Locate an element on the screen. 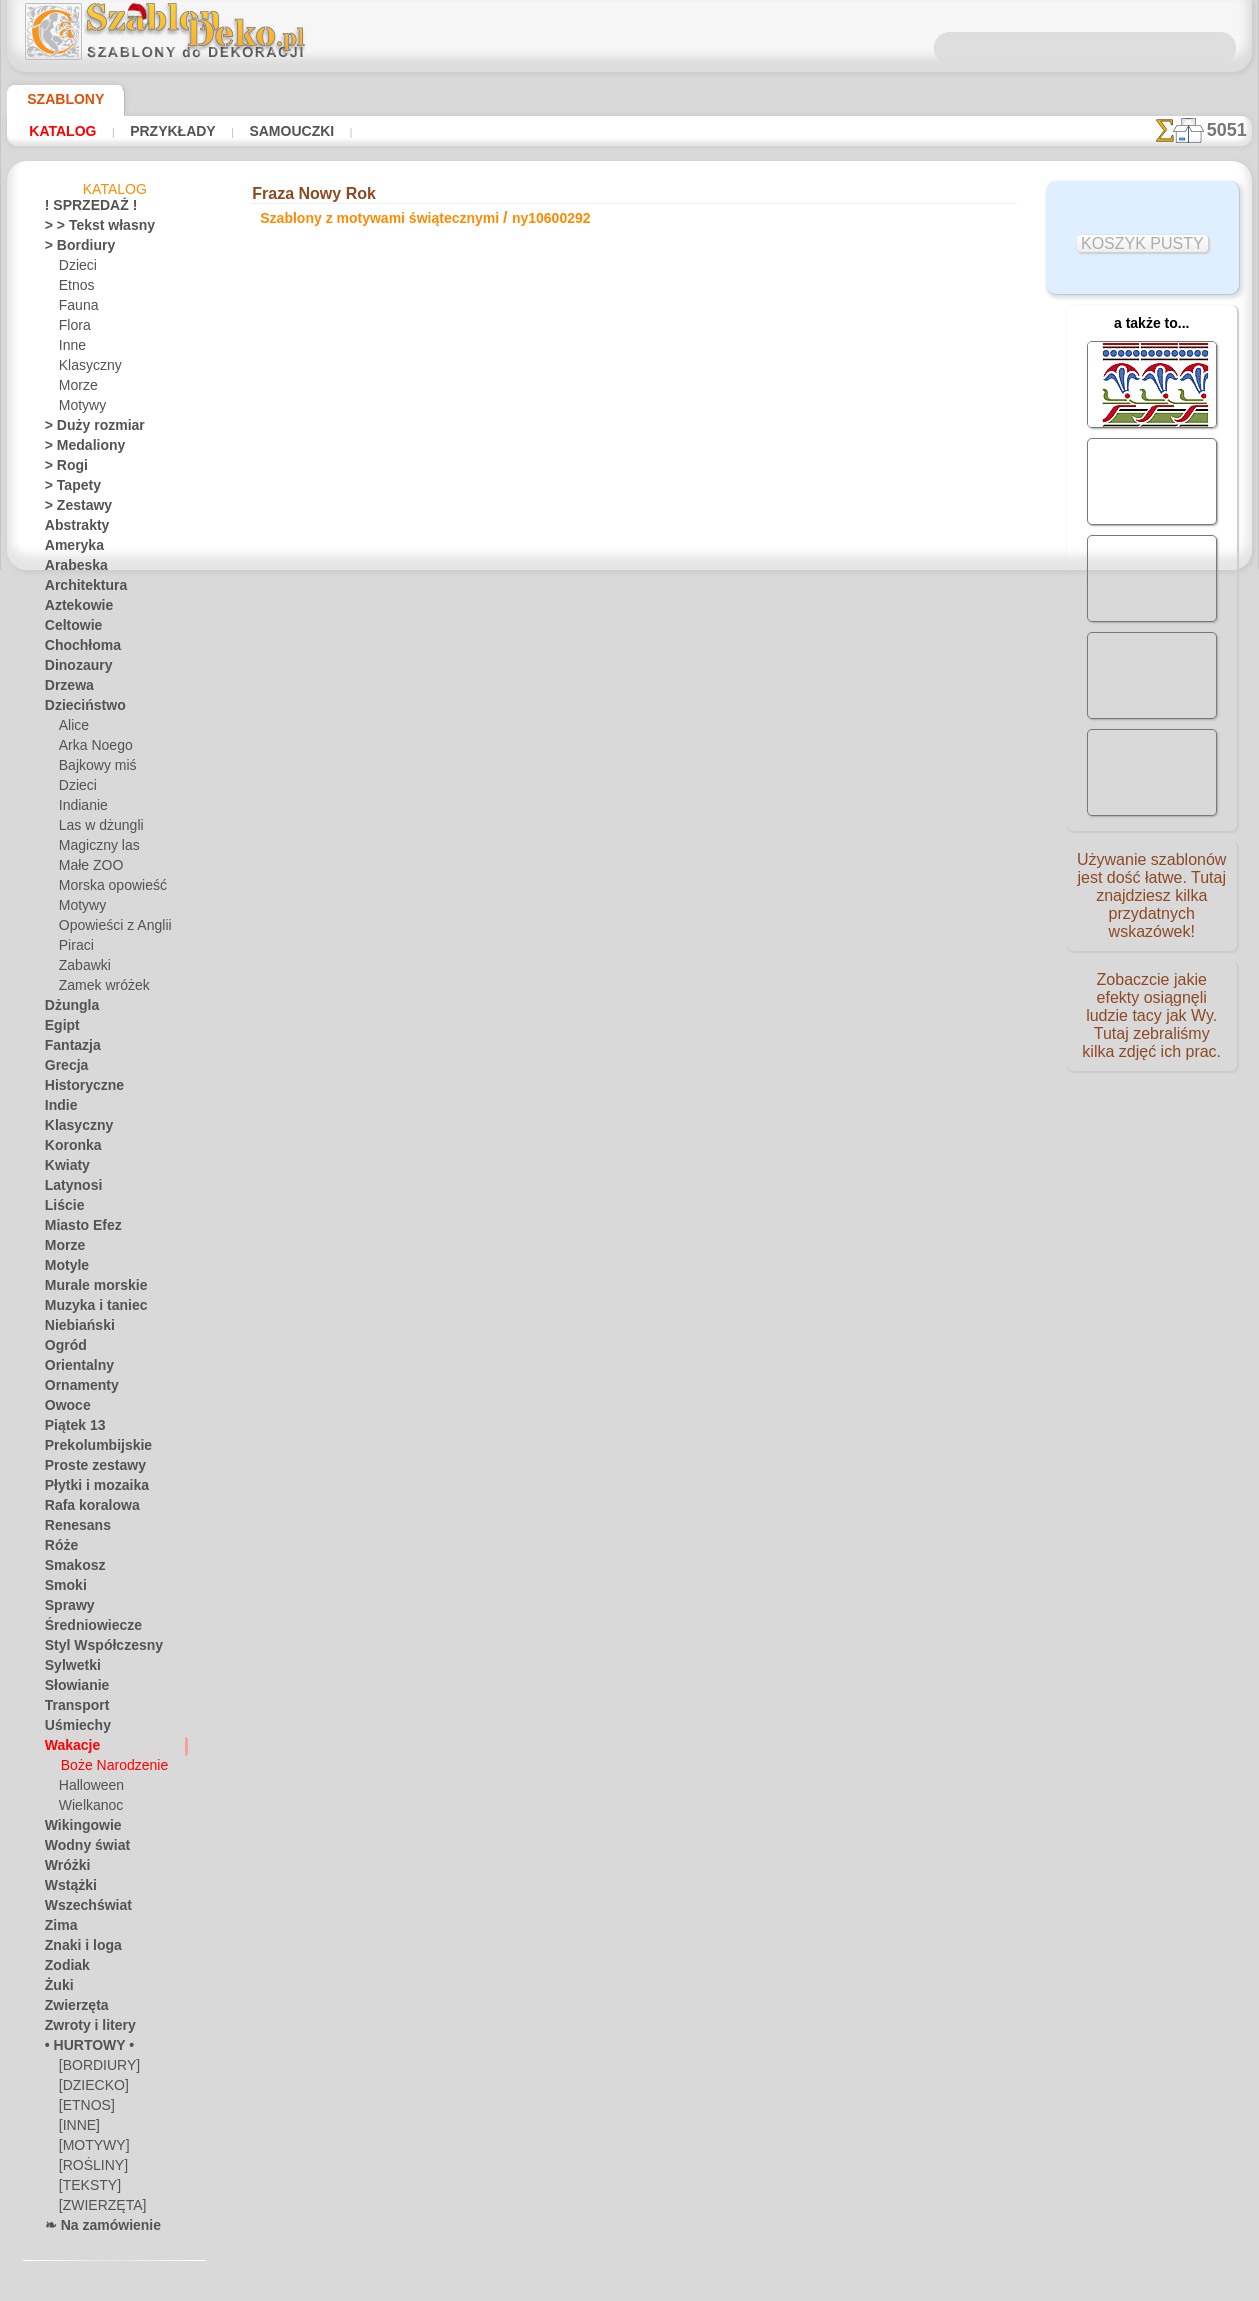  info@szablondeko.pl is located at coordinates (629, 1095).